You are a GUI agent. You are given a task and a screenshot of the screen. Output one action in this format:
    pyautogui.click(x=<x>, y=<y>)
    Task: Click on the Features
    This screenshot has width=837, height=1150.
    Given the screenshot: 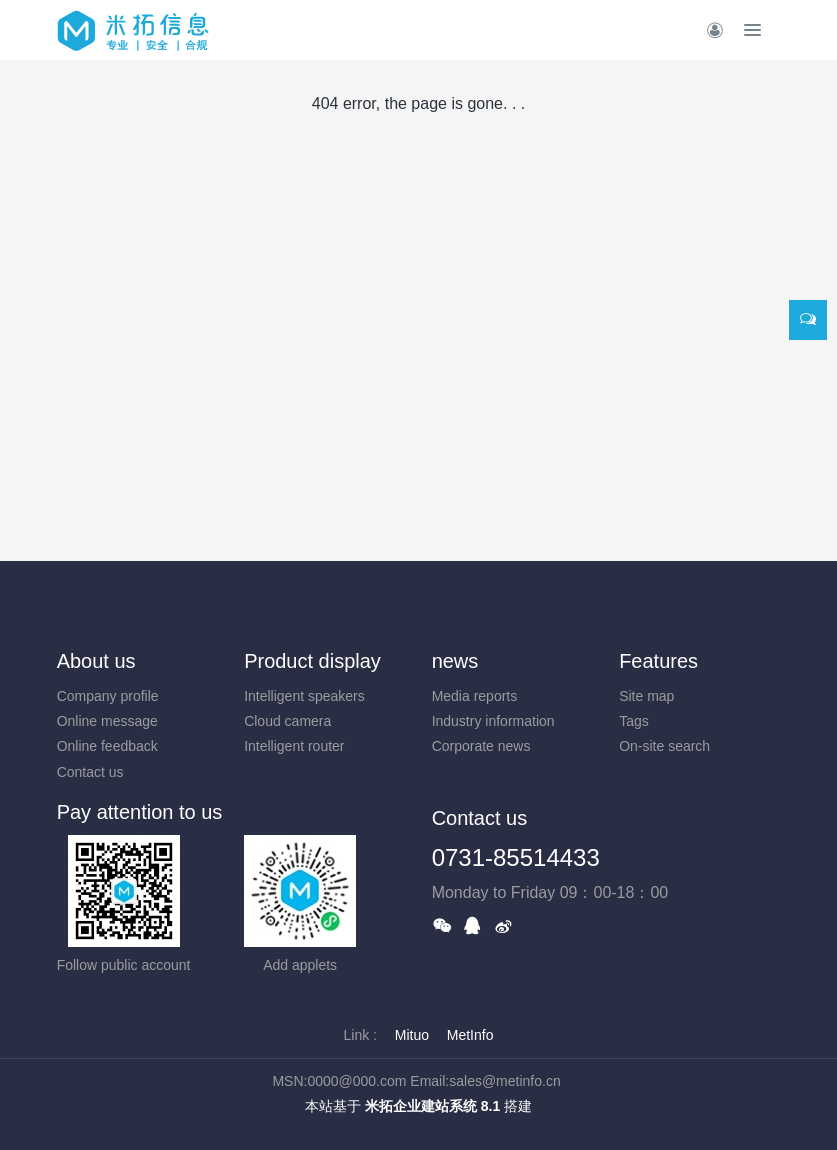 What is the action you would take?
    pyautogui.click(x=658, y=661)
    